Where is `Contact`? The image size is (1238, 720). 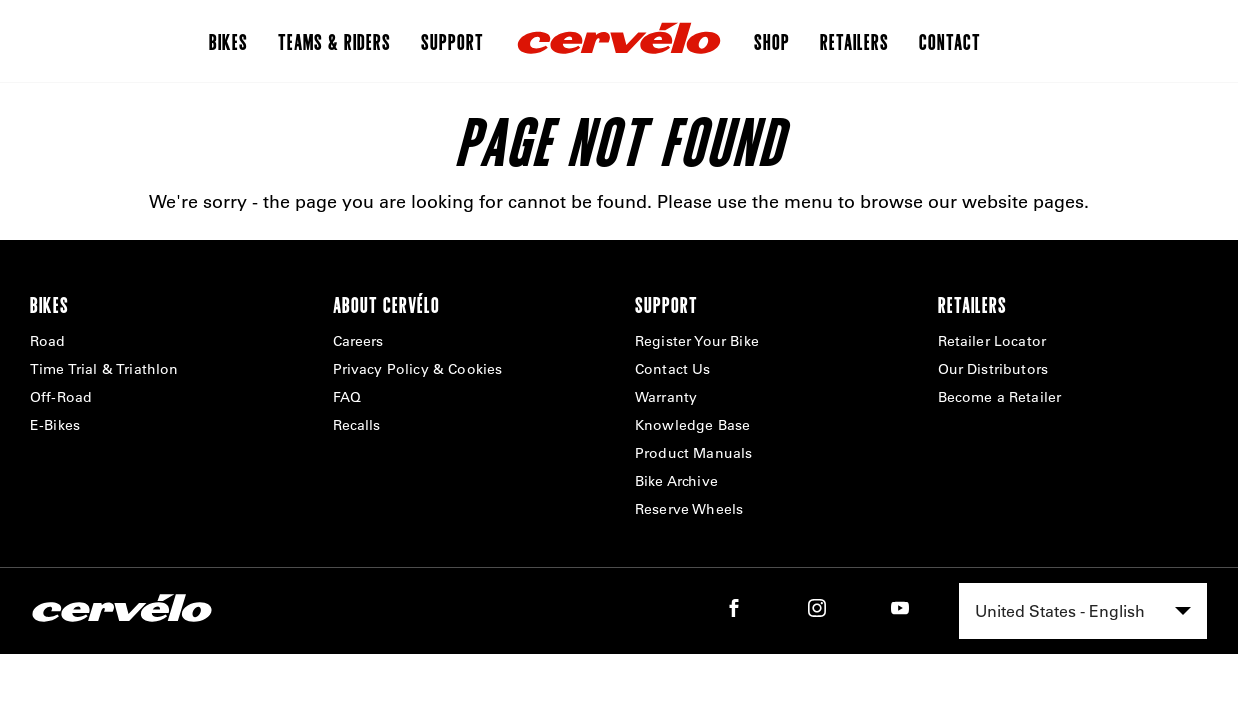
Contact is located at coordinates (950, 41).